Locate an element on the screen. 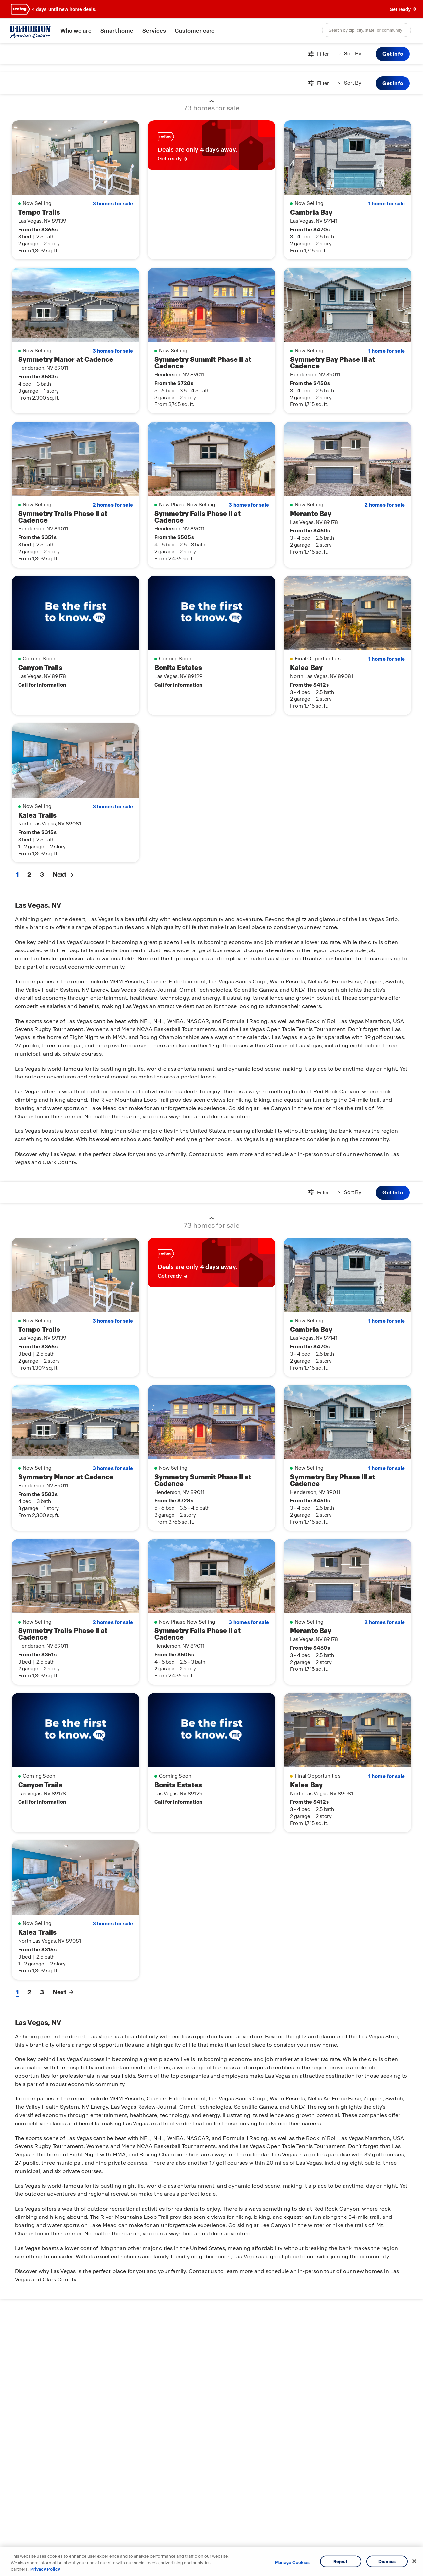 This screenshot has height=2576, width=423. 1 home for sale is located at coordinates (386, 203).